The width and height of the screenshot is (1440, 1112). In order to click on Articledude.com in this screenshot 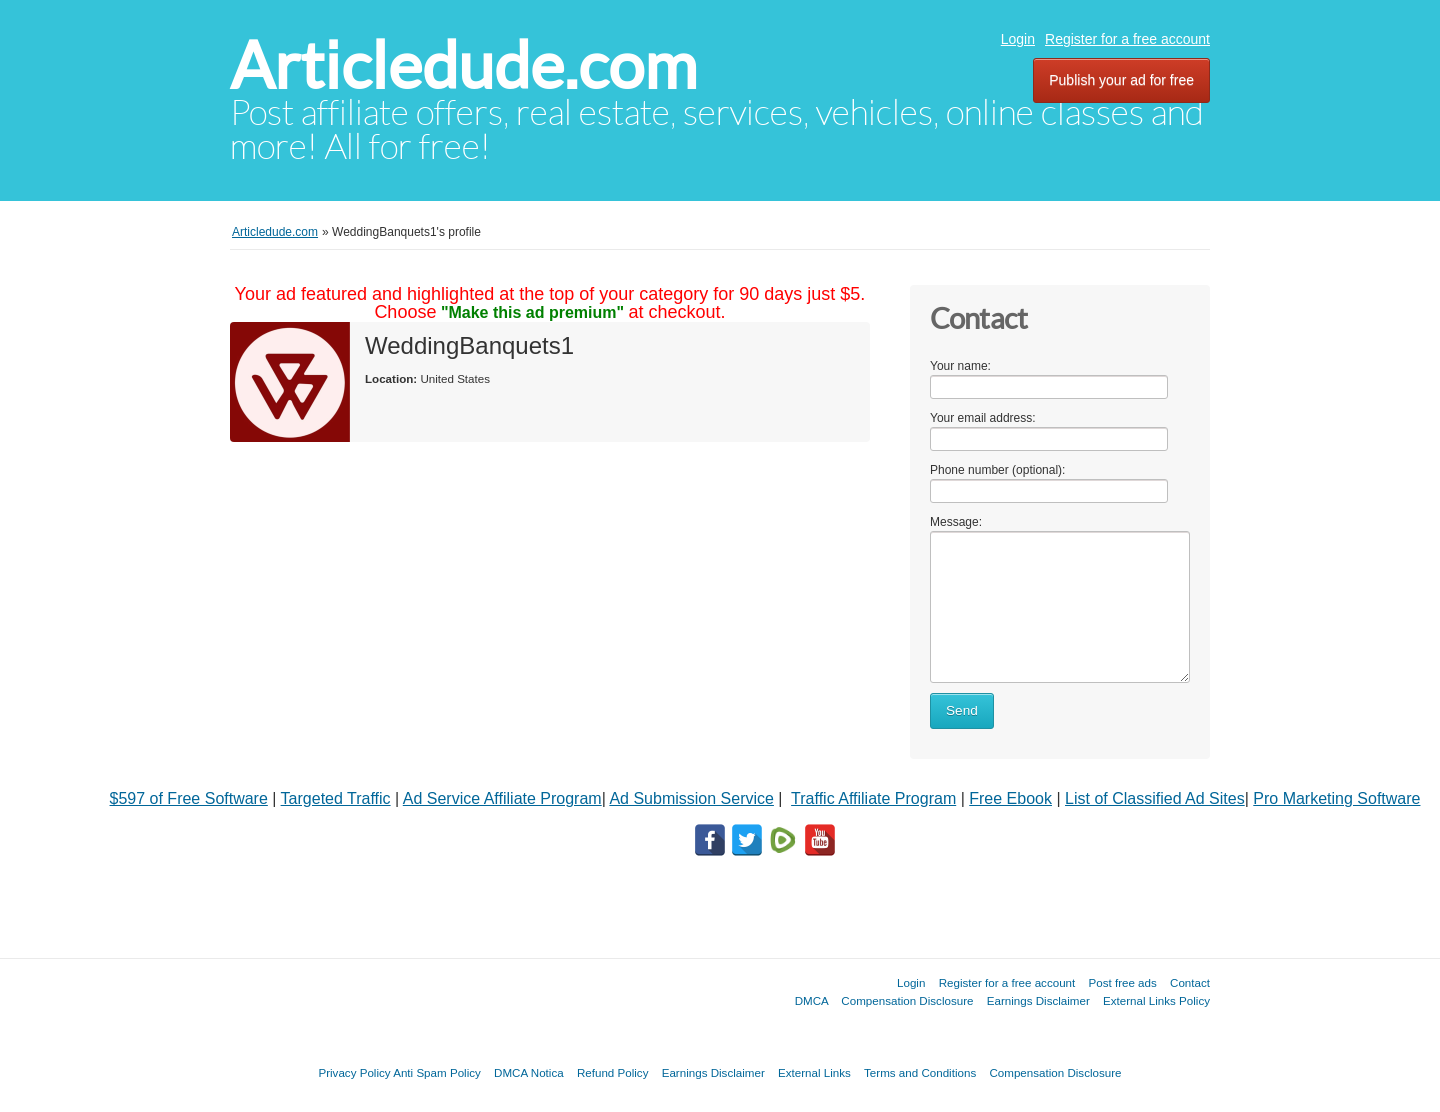, I will do `click(463, 65)`.